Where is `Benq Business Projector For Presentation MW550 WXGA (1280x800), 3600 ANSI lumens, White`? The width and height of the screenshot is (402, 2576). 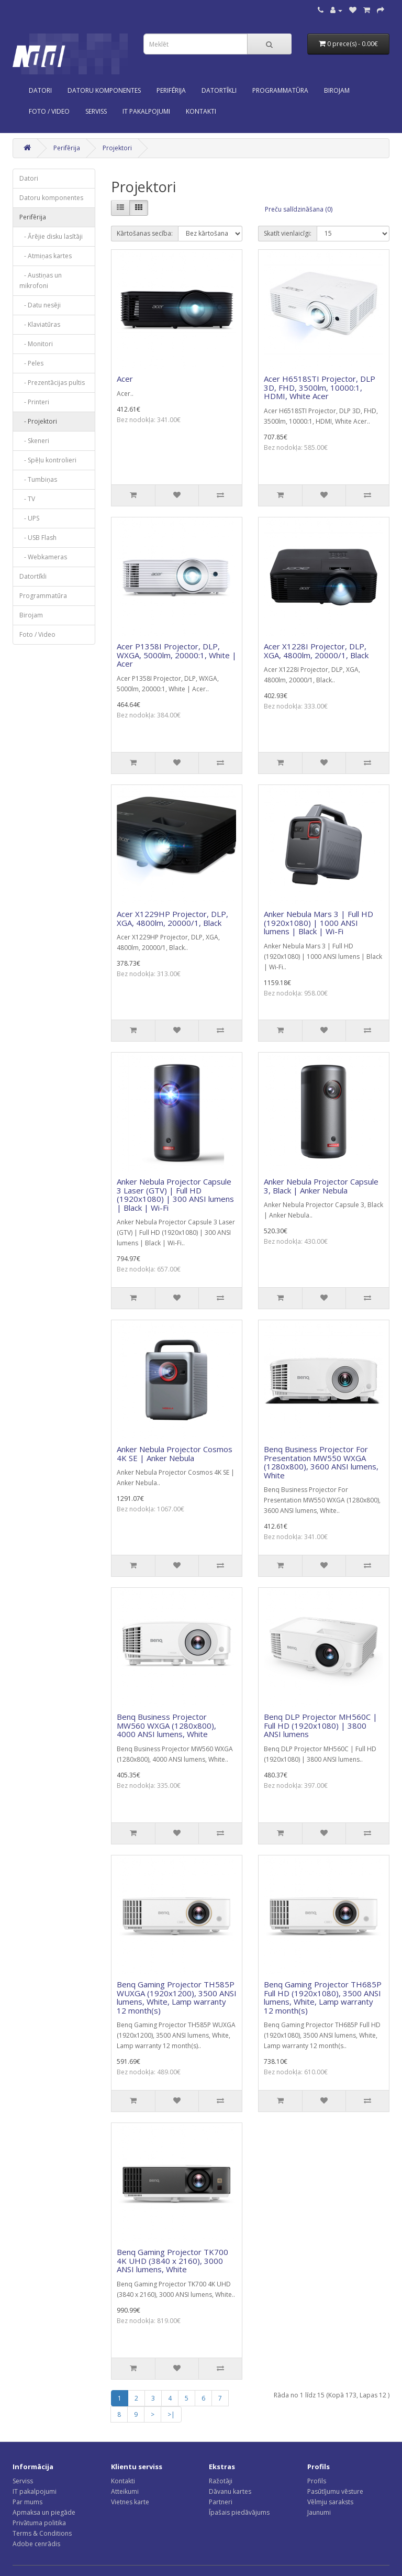 Benq Business Projector For Presentation MW550 WXGA (1280x800), 3600 ANSI lumens, White is located at coordinates (321, 1462).